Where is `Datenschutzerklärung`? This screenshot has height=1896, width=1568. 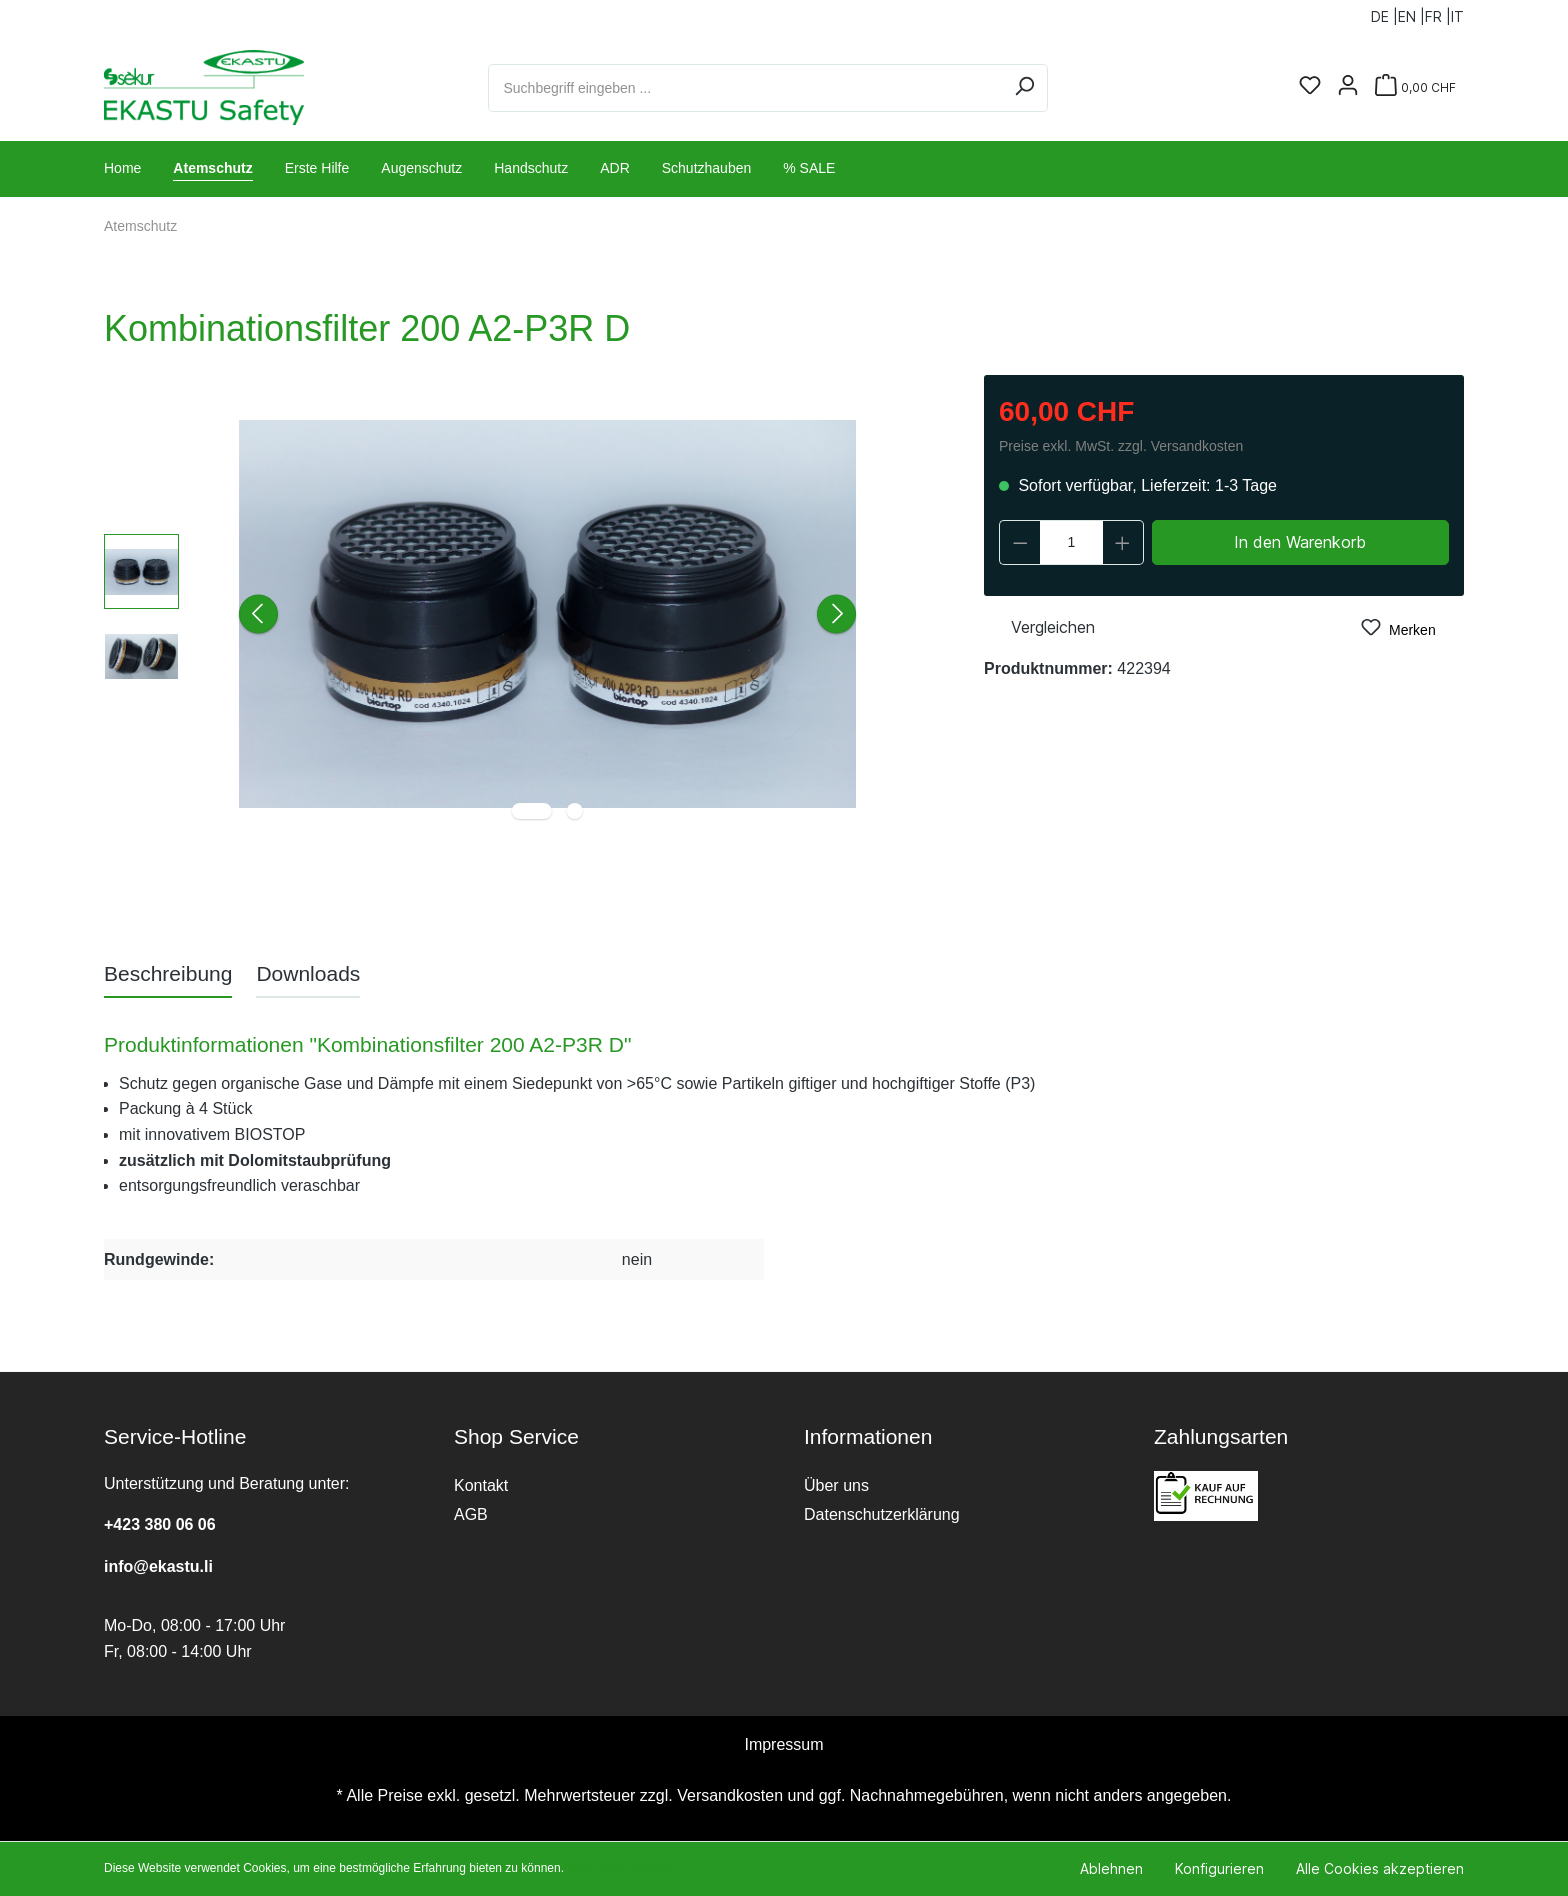
Datenschutzerklärung is located at coordinates (882, 1514).